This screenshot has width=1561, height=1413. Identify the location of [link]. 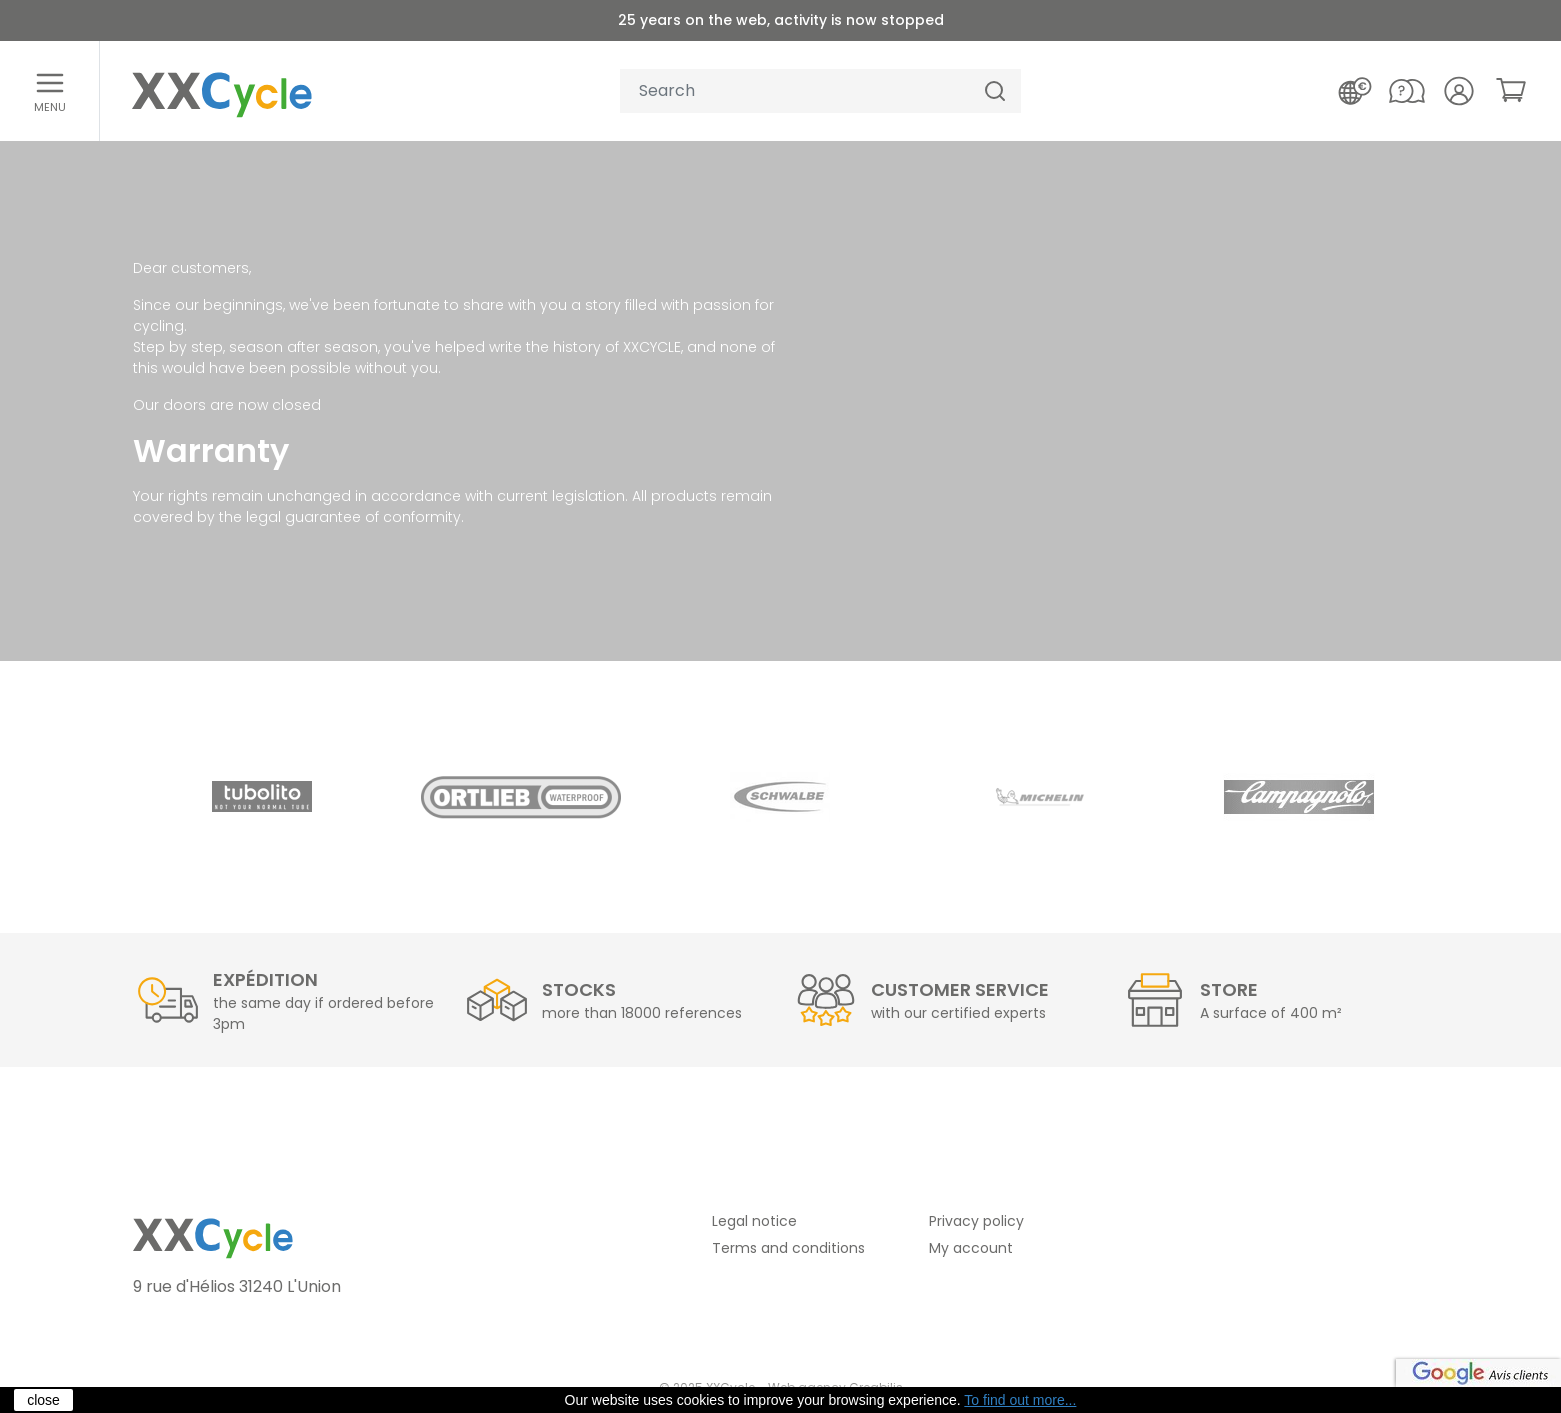
(1511, 90).